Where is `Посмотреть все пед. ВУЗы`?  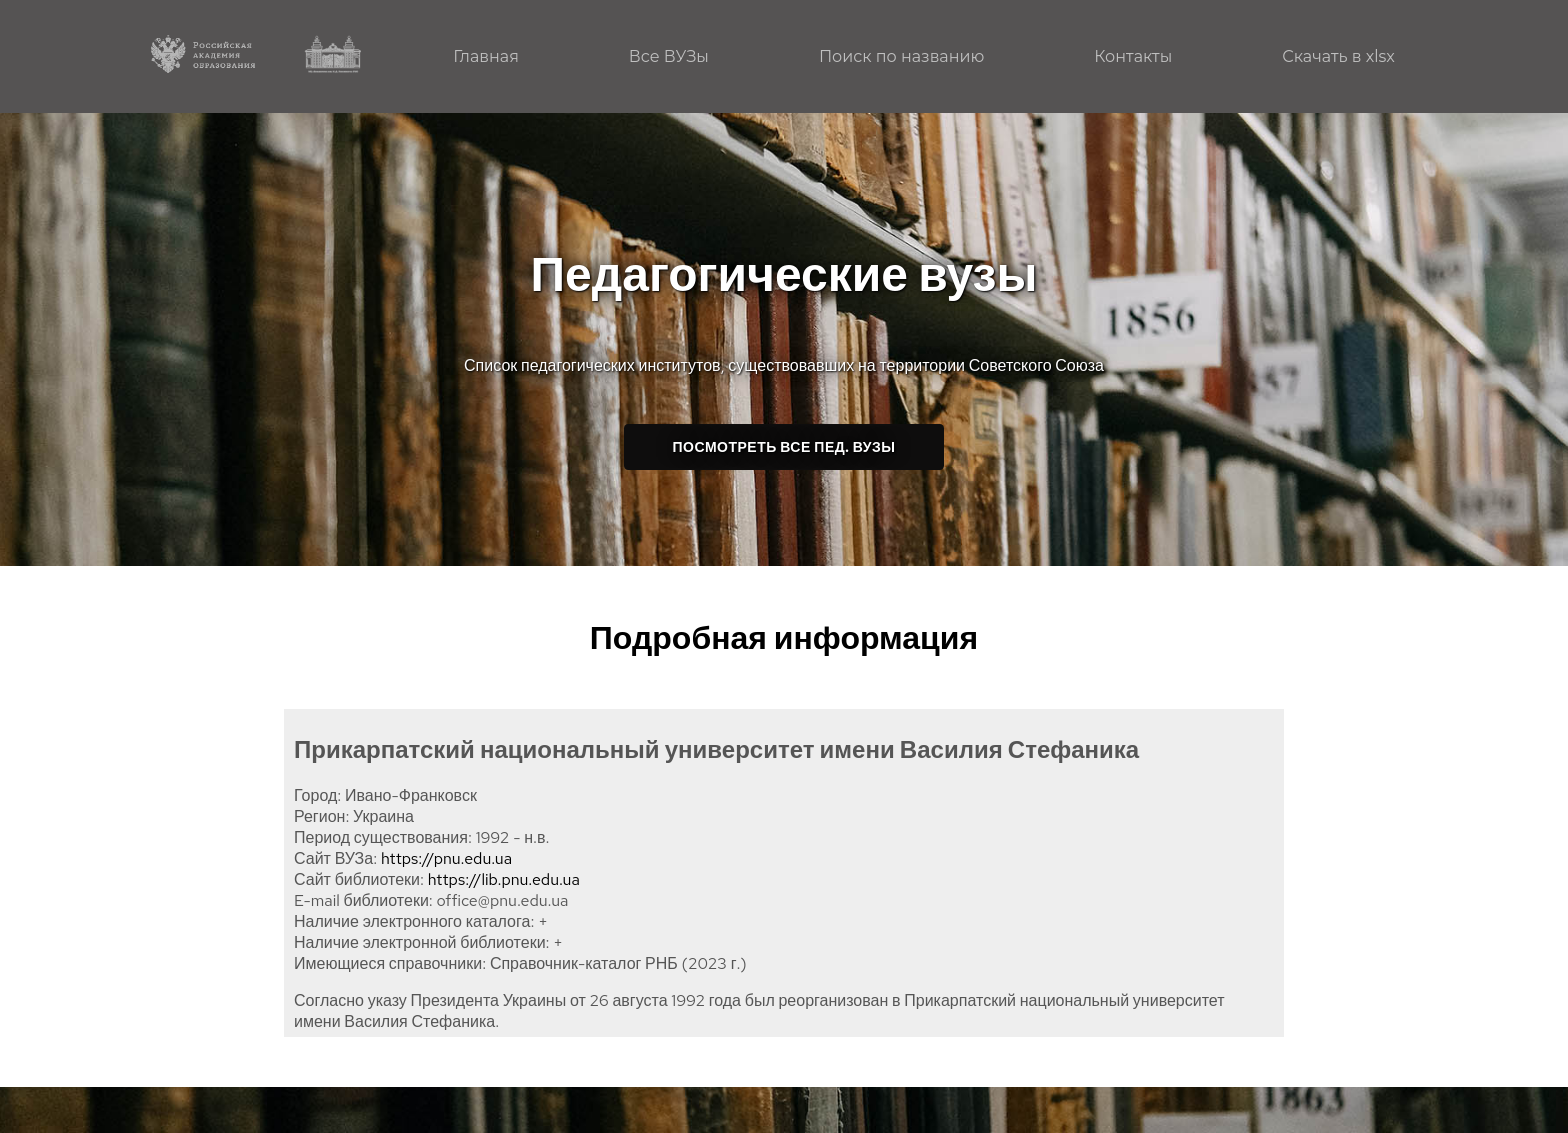 Посмотреть все пед. ВУЗы is located at coordinates (784, 447).